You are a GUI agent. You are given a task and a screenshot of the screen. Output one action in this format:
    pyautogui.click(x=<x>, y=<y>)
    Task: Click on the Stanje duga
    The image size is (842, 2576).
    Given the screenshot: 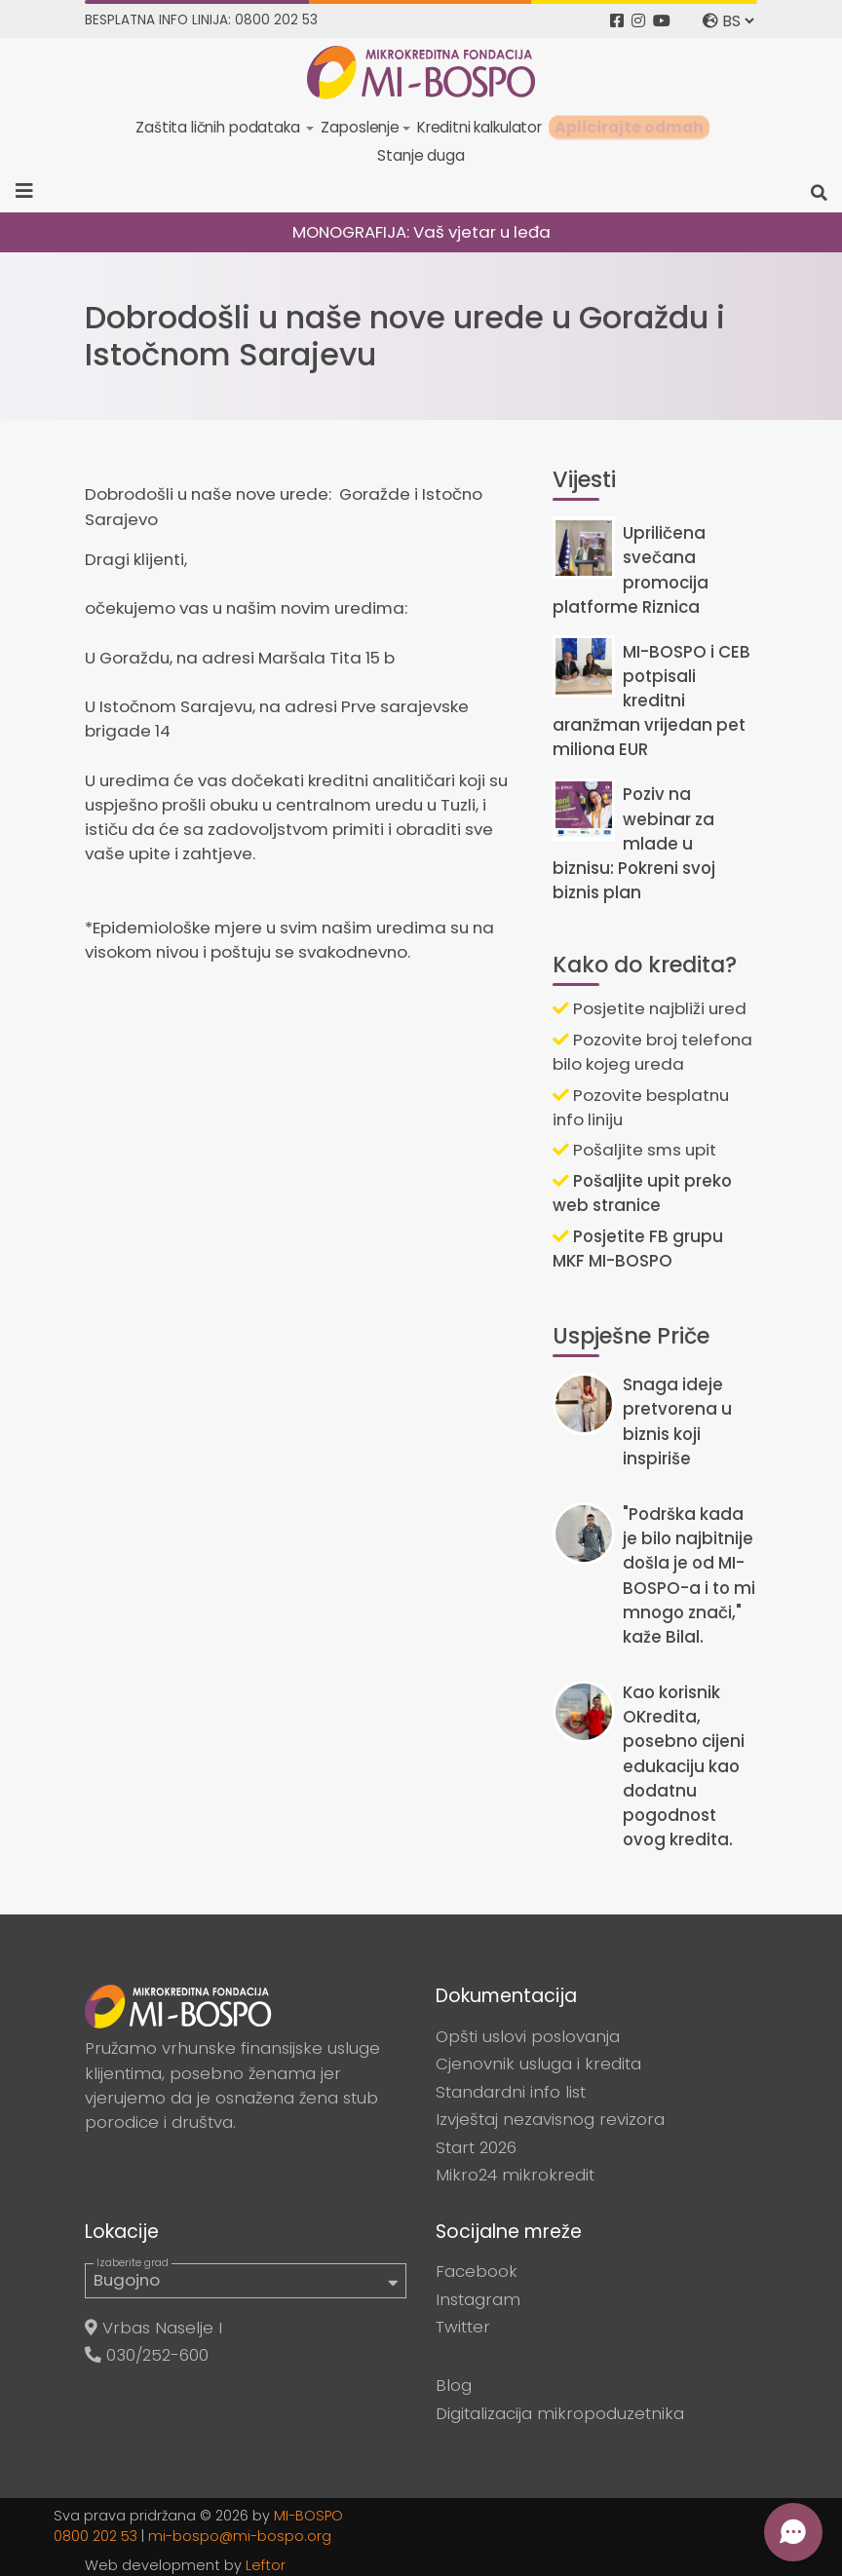 What is the action you would take?
    pyautogui.click(x=420, y=155)
    